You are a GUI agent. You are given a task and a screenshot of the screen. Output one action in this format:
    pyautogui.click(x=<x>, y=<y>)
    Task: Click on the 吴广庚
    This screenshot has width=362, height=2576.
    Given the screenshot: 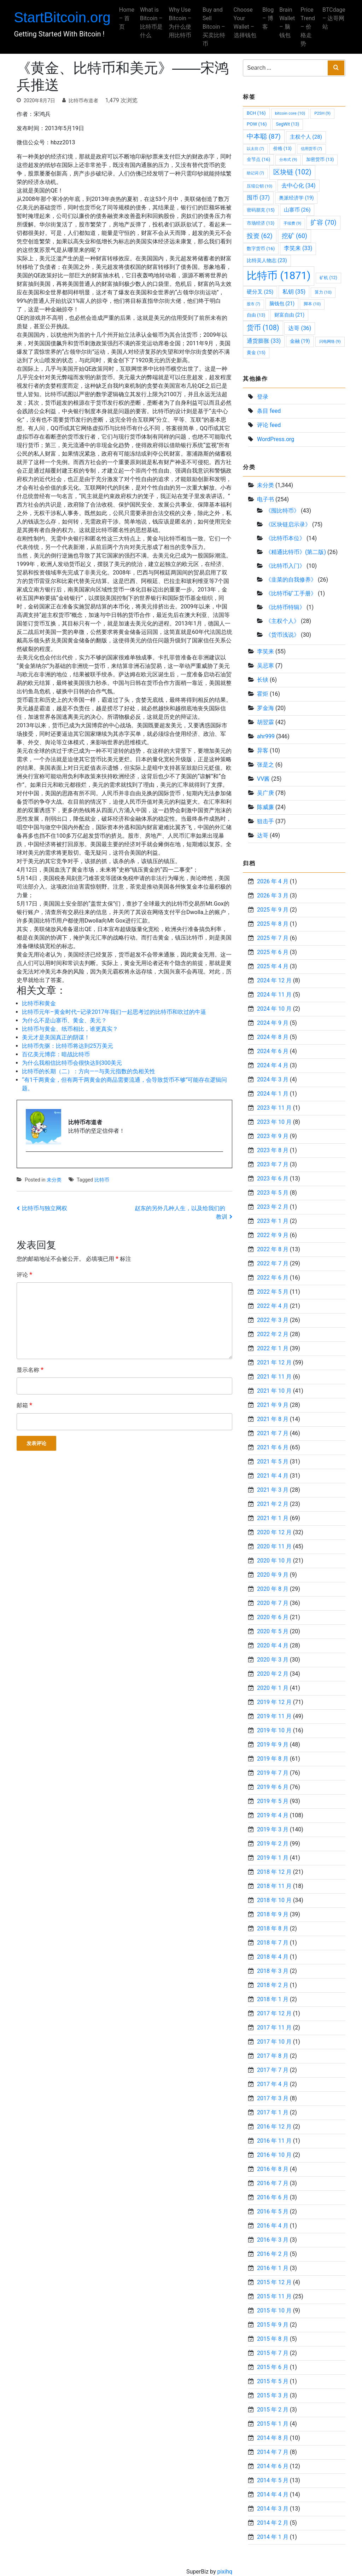 What is the action you would take?
    pyautogui.click(x=265, y=793)
    